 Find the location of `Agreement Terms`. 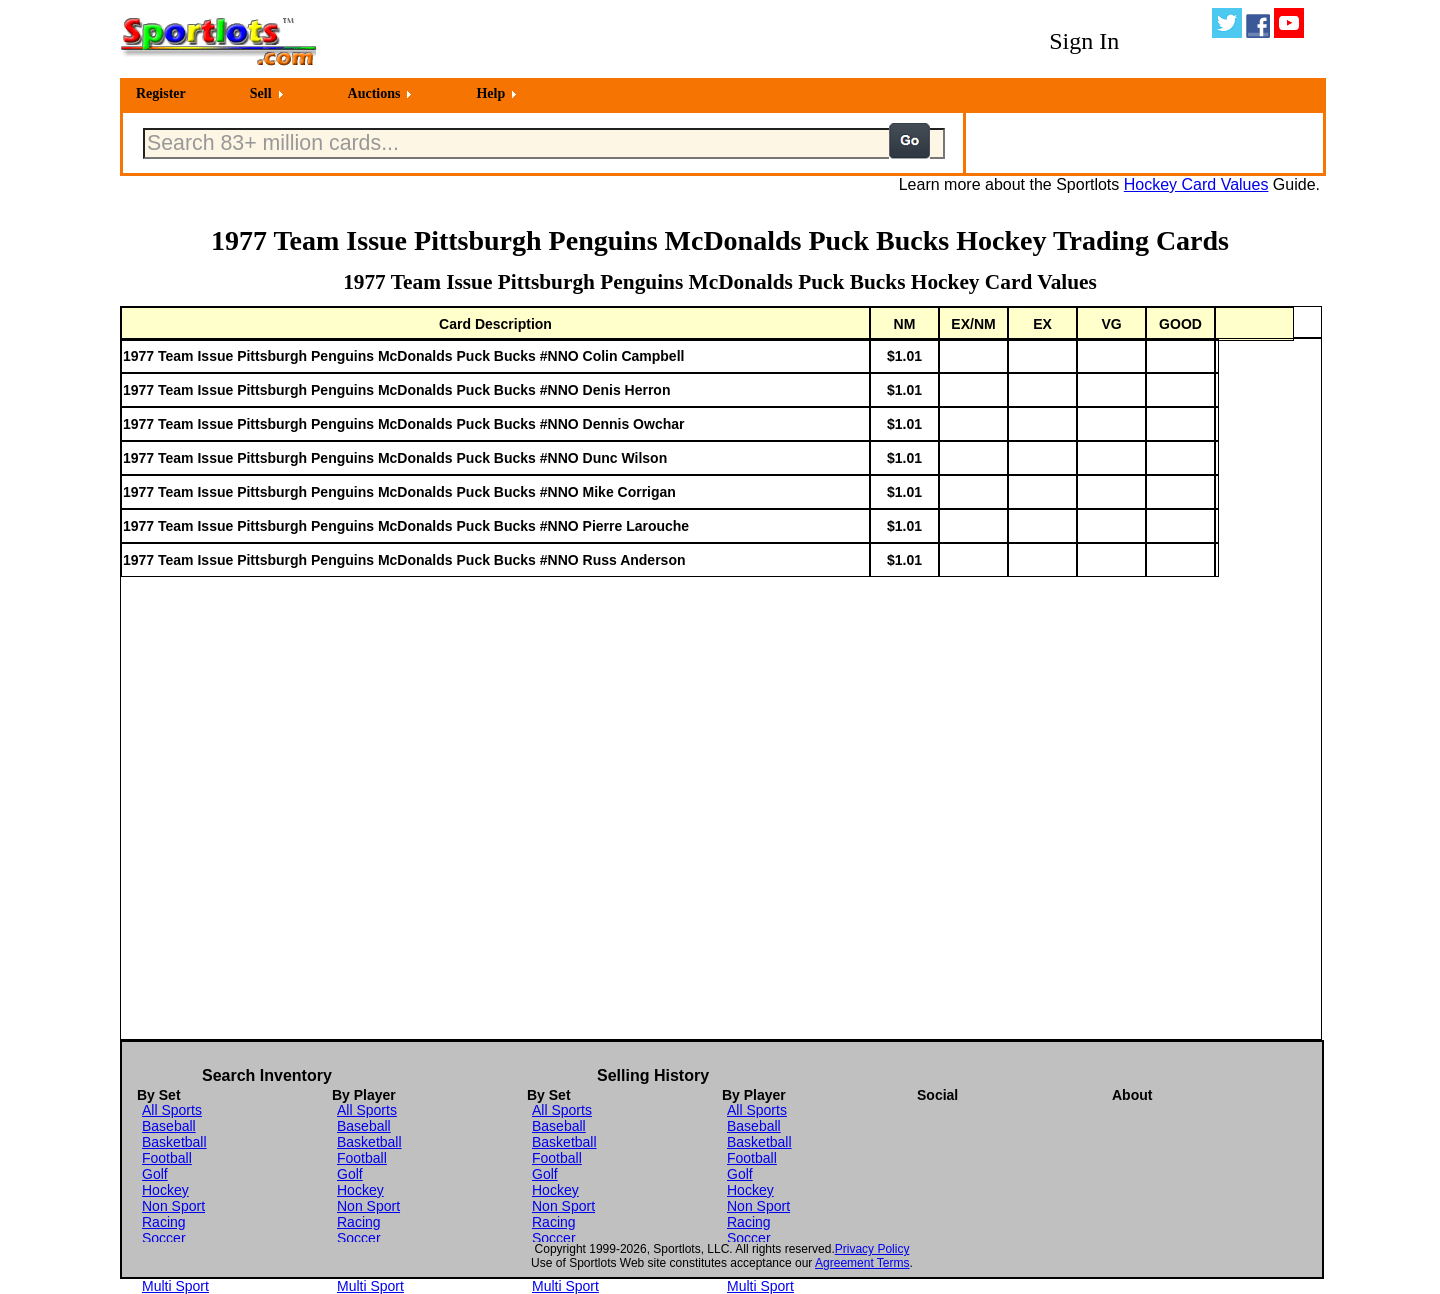

Agreement Terms is located at coordinates (862, 1263).